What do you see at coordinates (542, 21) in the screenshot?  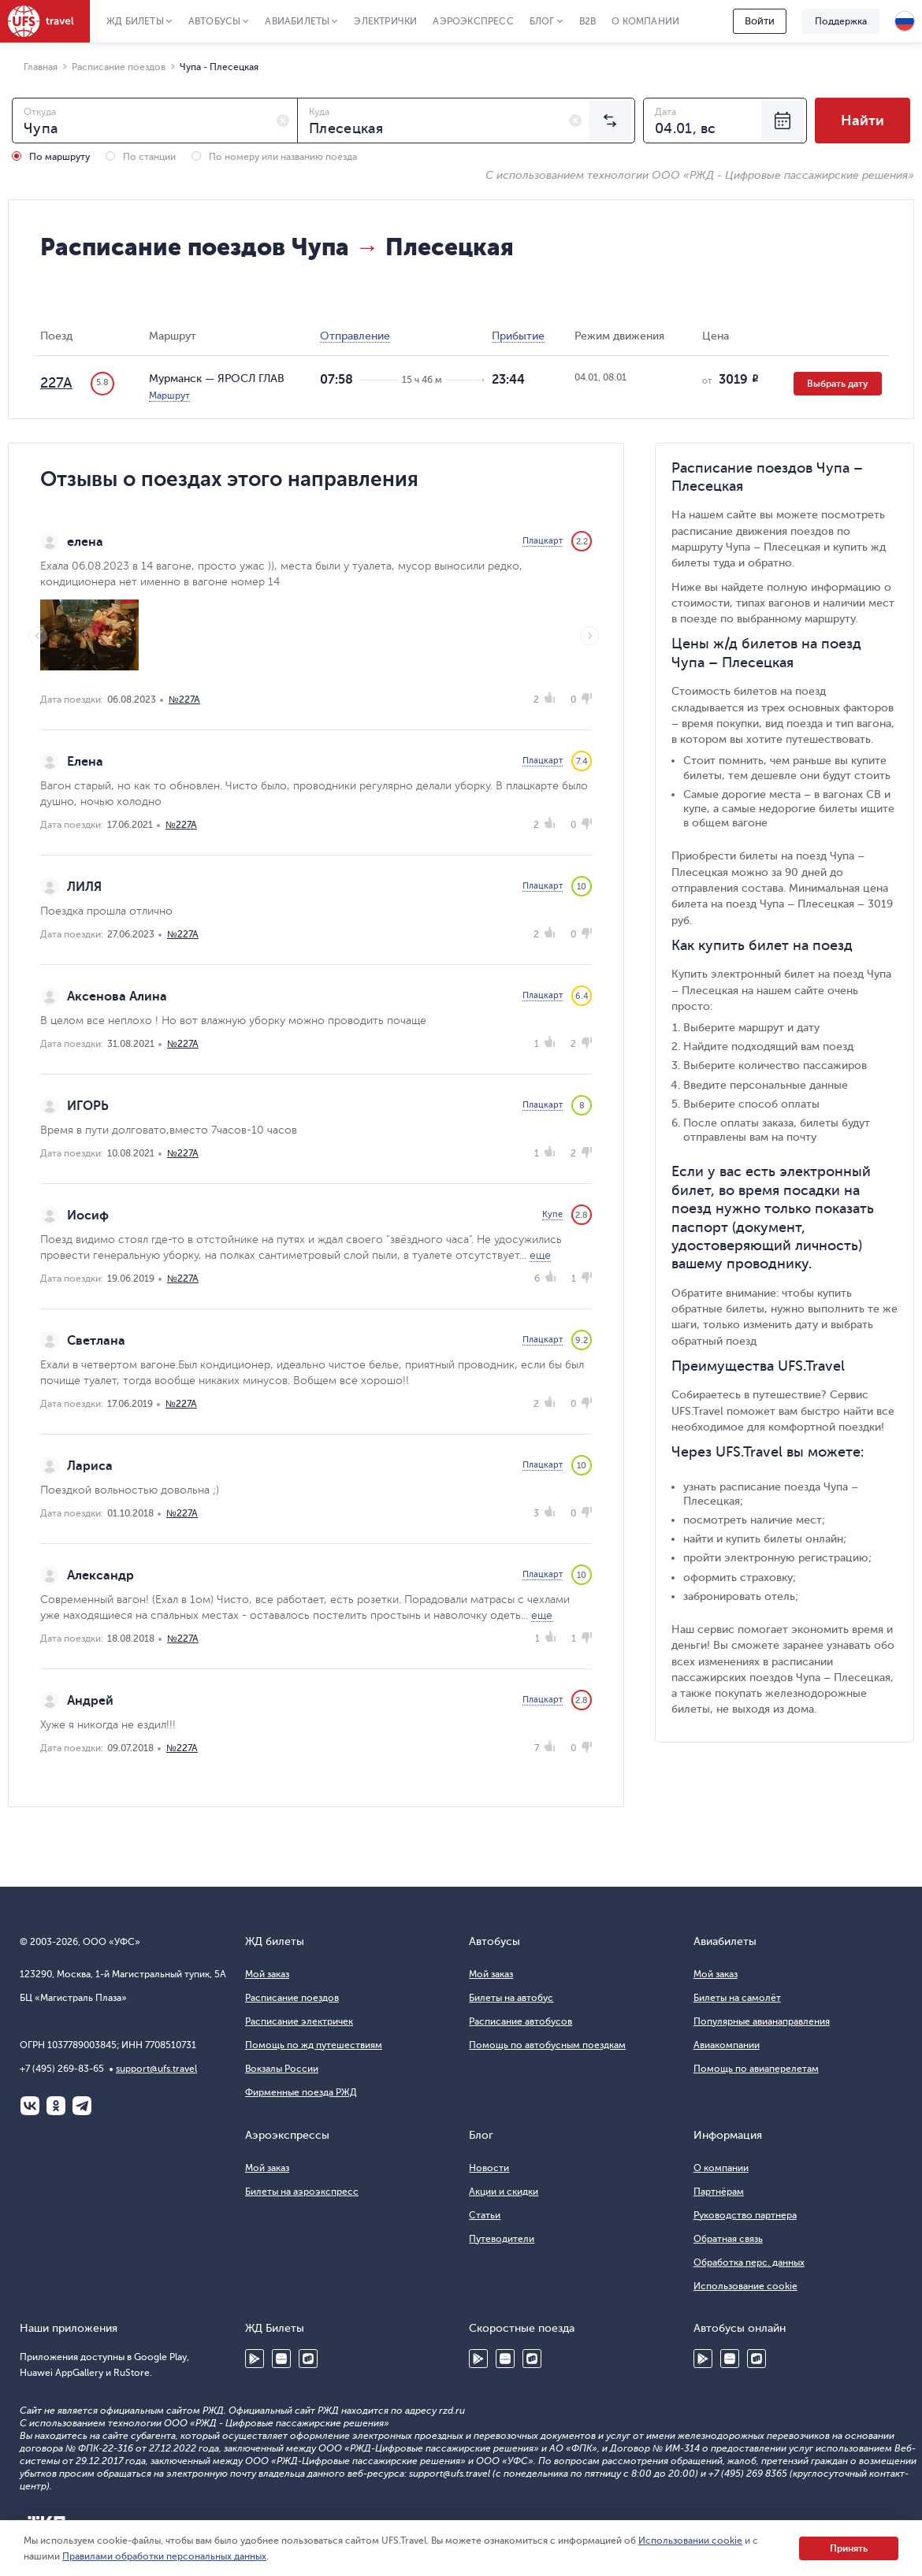 I see `Блог` at bounding box center [542, 21].